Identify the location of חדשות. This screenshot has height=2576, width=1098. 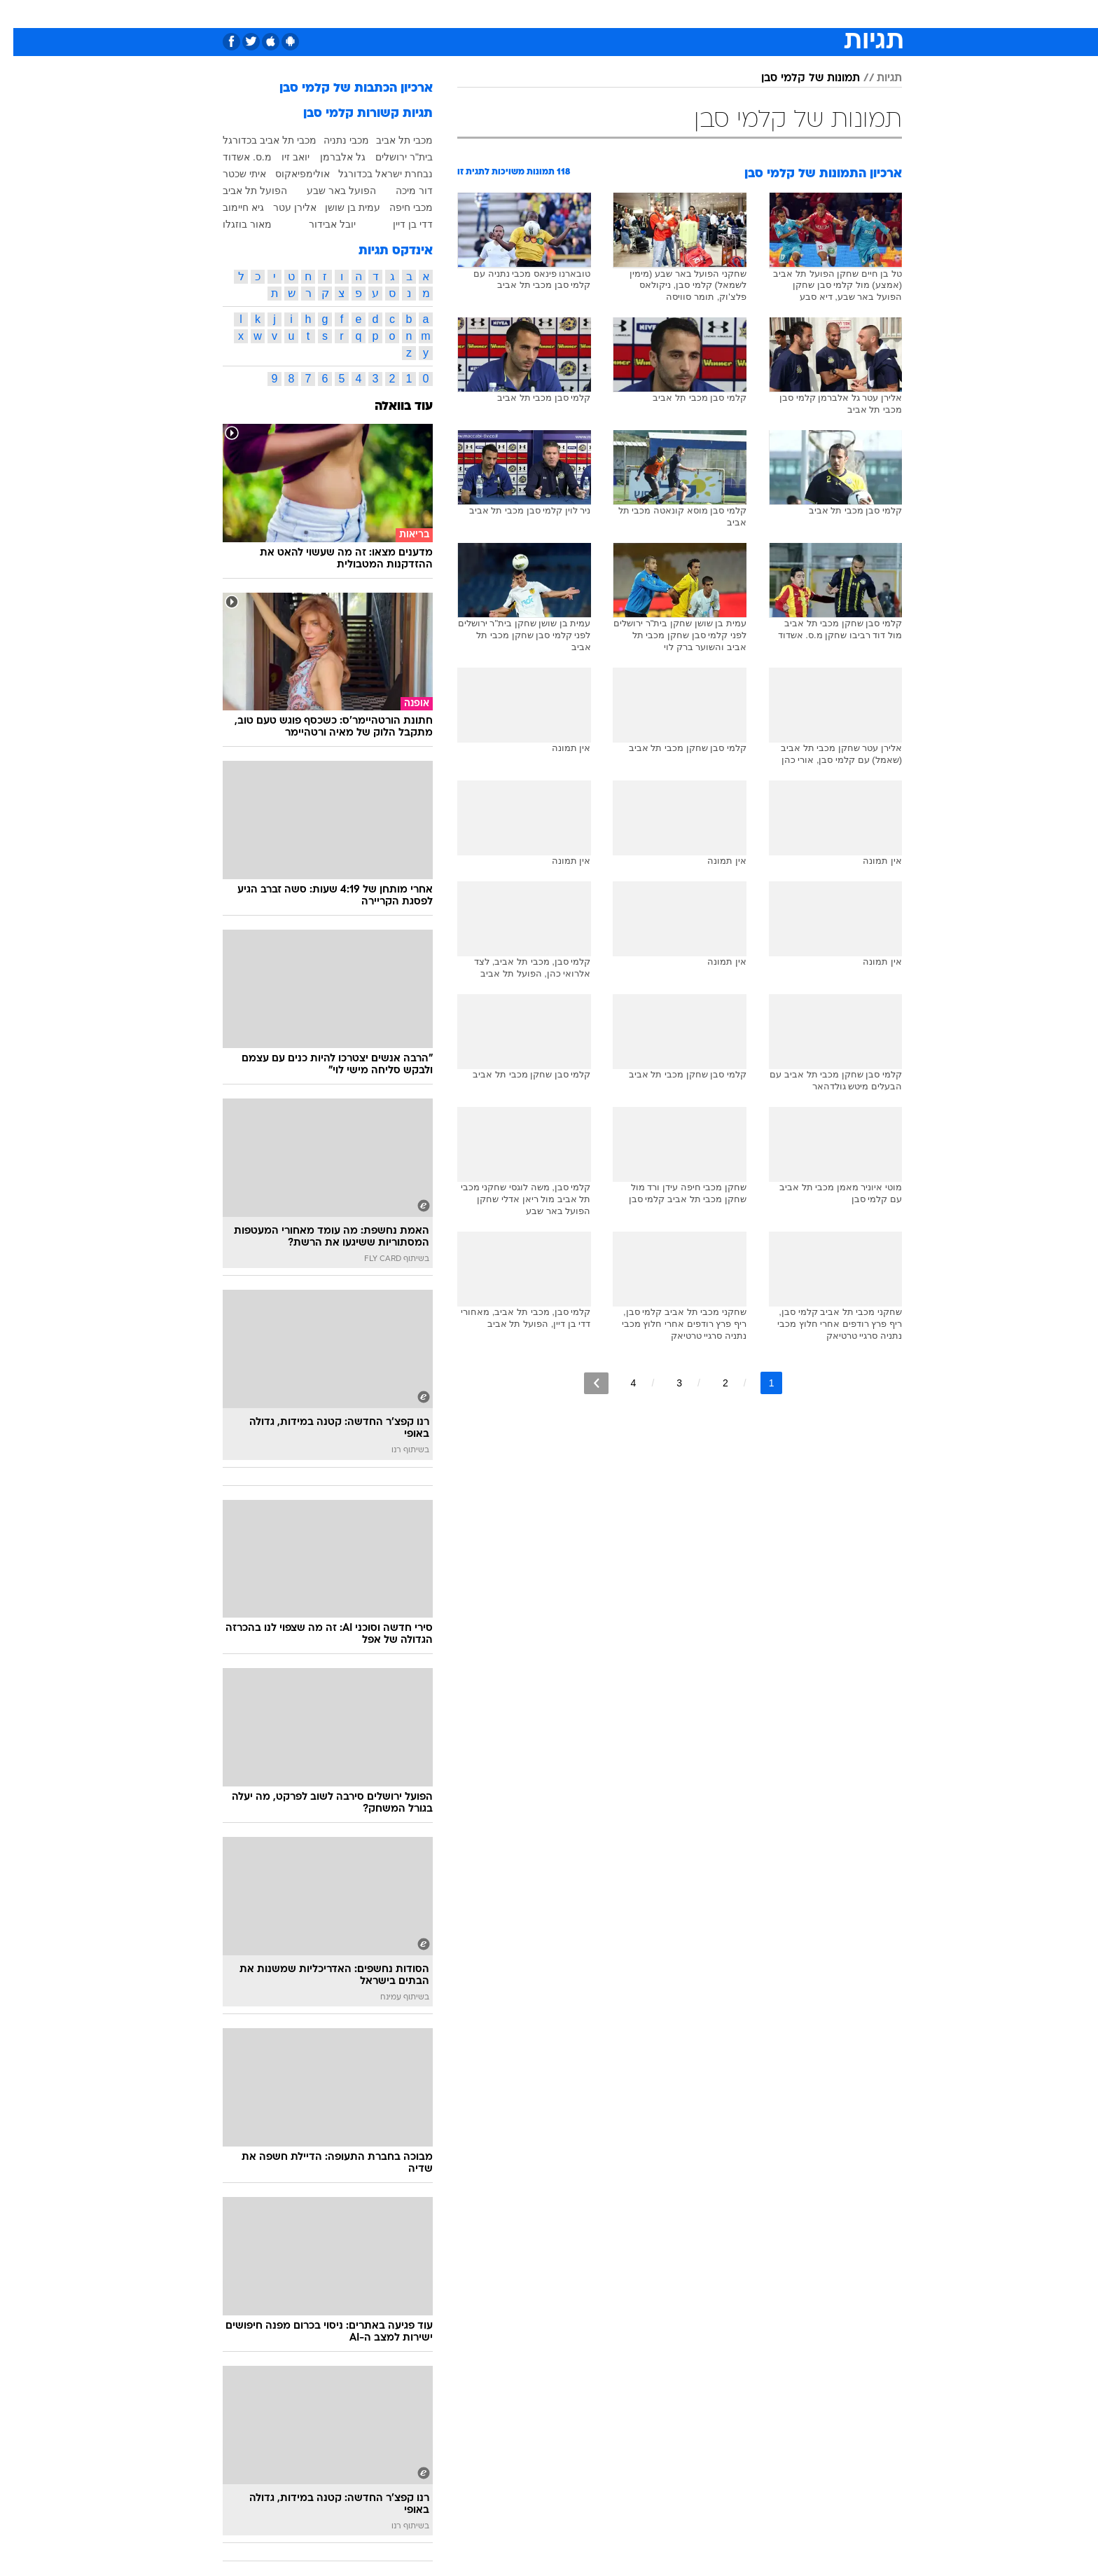
(823, 13).